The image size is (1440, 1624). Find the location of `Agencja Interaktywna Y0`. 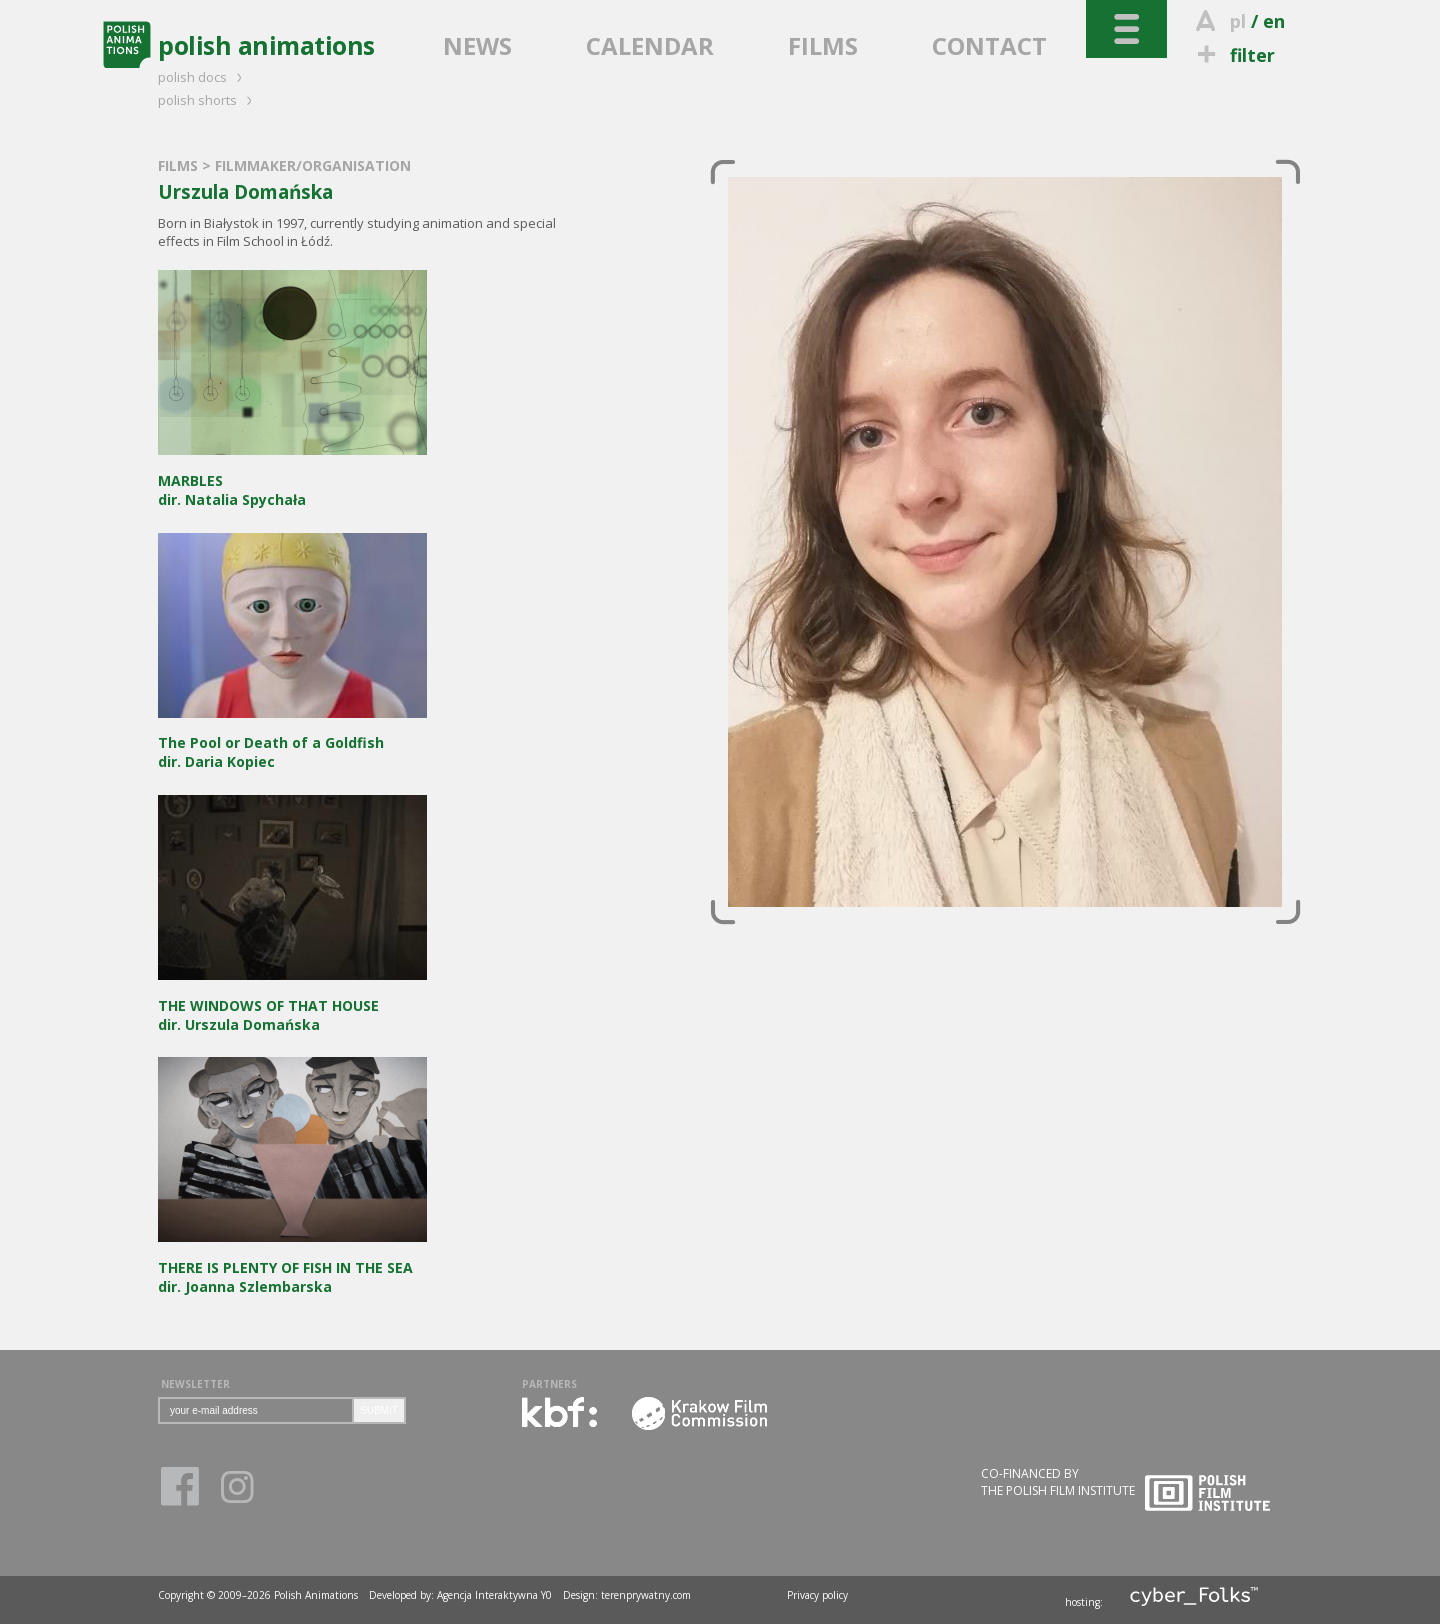

Agencja Interaktywna Y0 is located at coordinates (494, 1595).